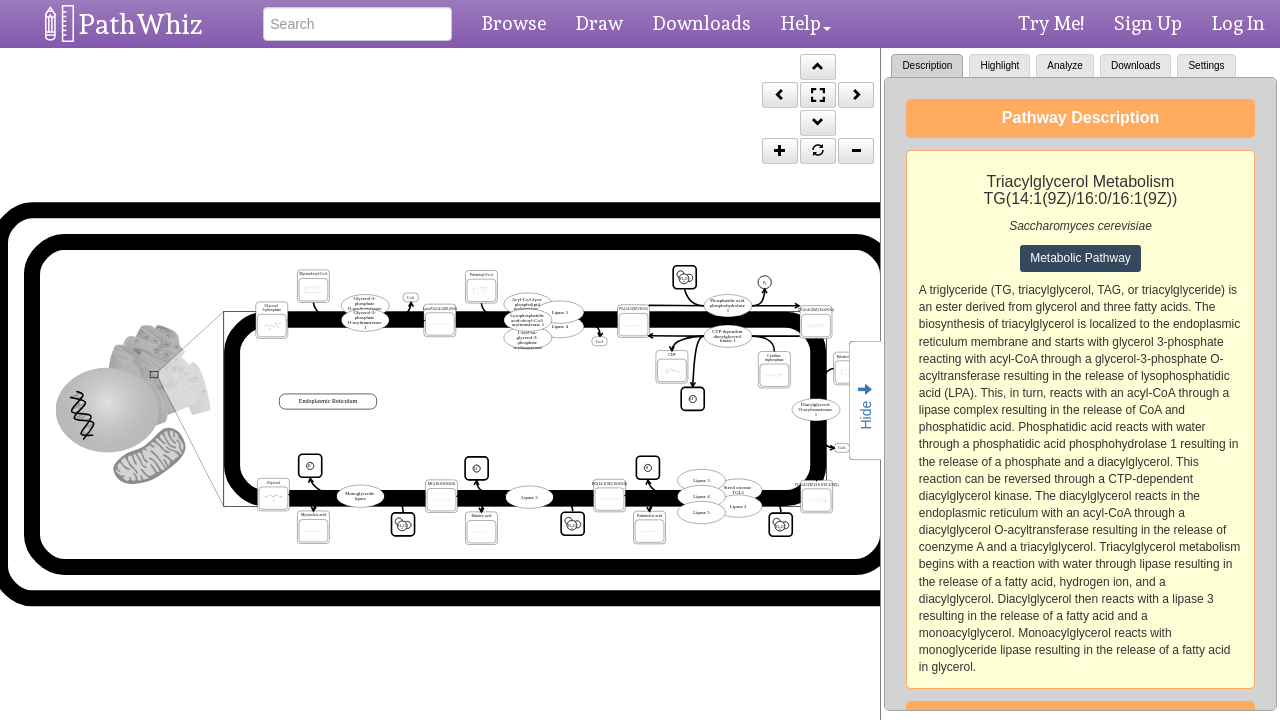 The height and width of the screenshot is (720, 1280). I want to click on Try Me!, so click(1051, 23).